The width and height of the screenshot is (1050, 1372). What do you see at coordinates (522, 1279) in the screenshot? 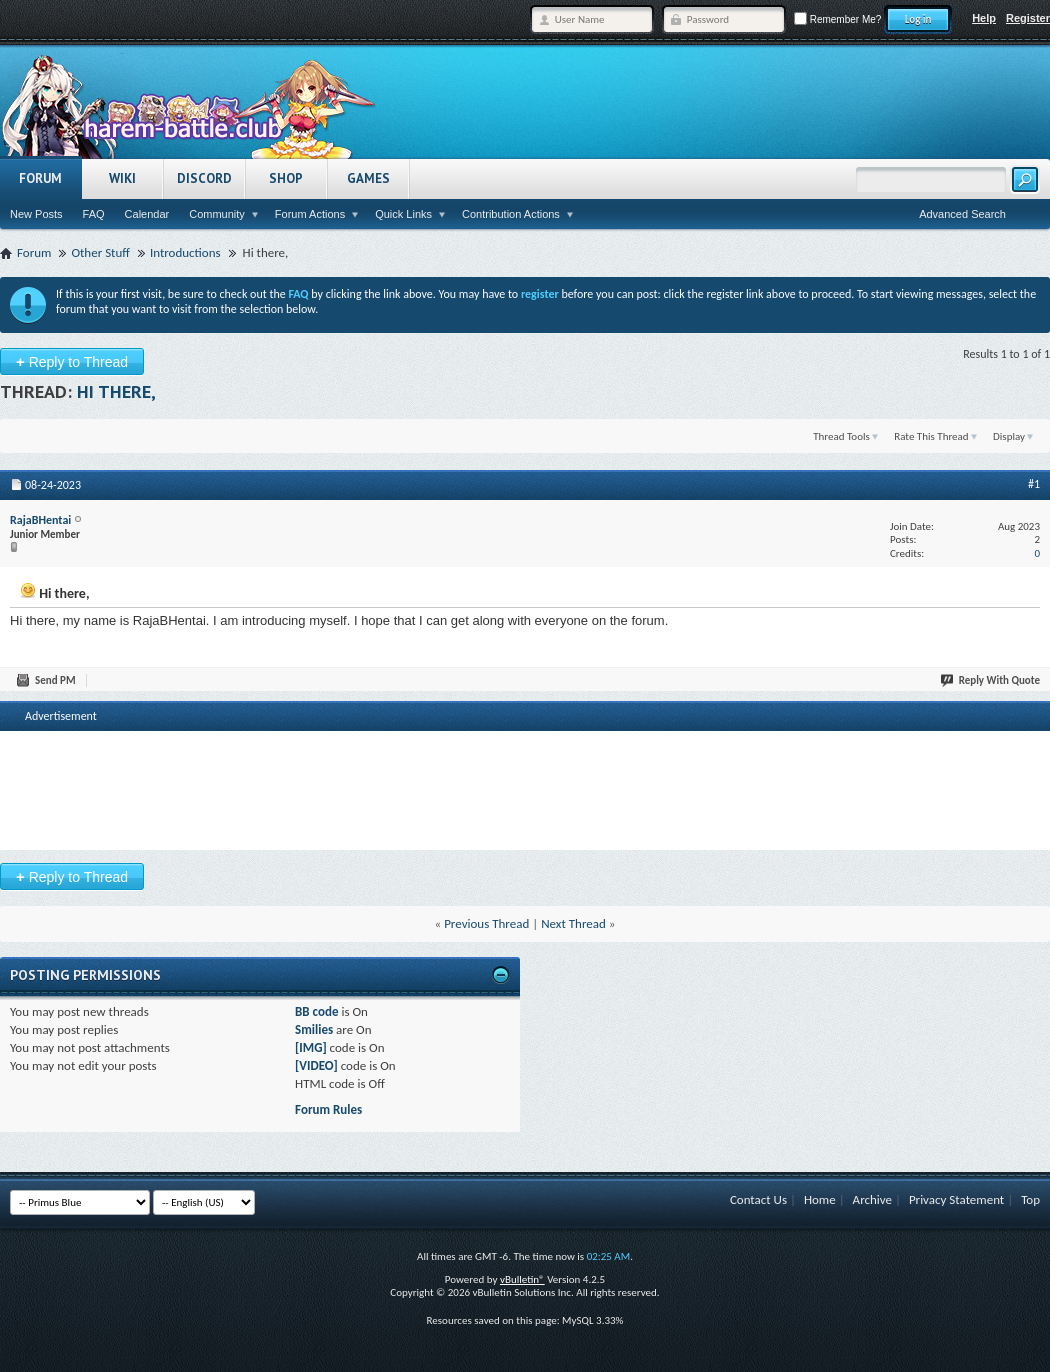
I see `vBulletin®` at bounding box center [522, 1279].